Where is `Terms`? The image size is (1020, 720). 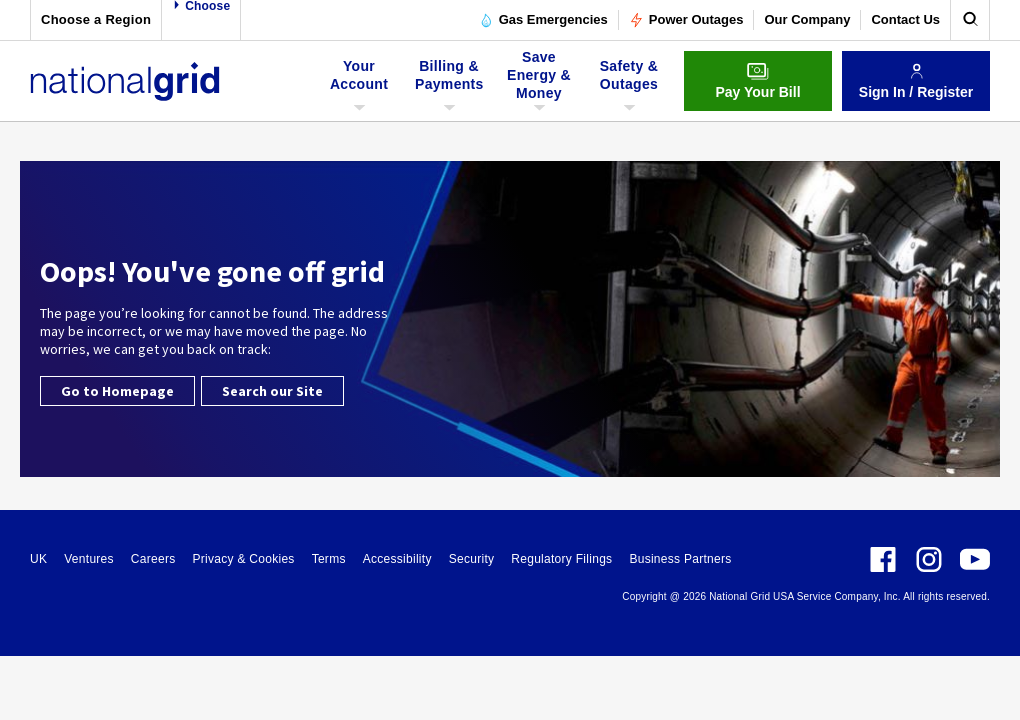
Terms is located at coordinates (329, 559).